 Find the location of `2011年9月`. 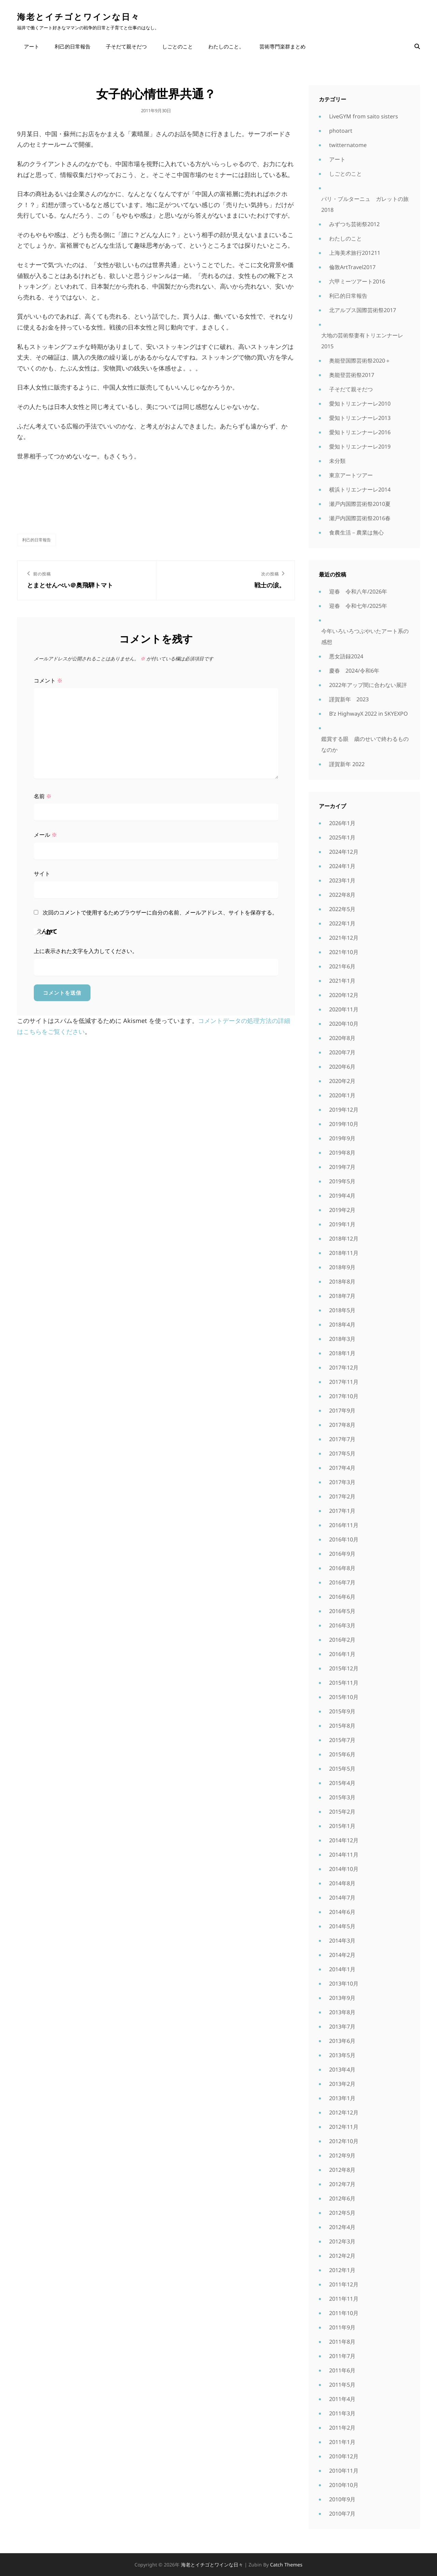

2011年9月 is located at coordinates (342, 2327).